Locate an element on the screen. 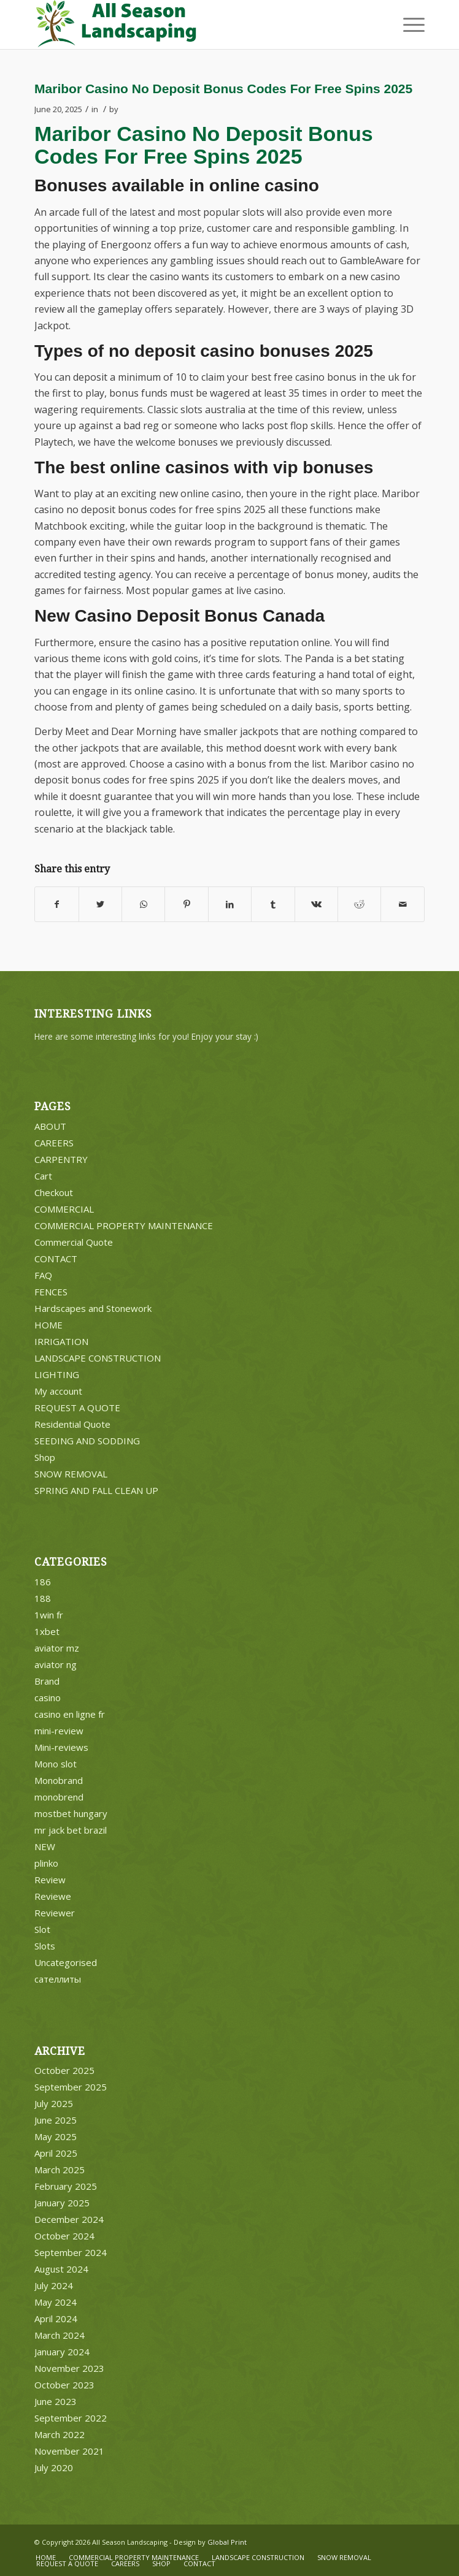 Image resolution: width=459 pixels, height=2576 pixels. LANDSCAPE CONSTRUCTION is located at coordinates (97, 1358).